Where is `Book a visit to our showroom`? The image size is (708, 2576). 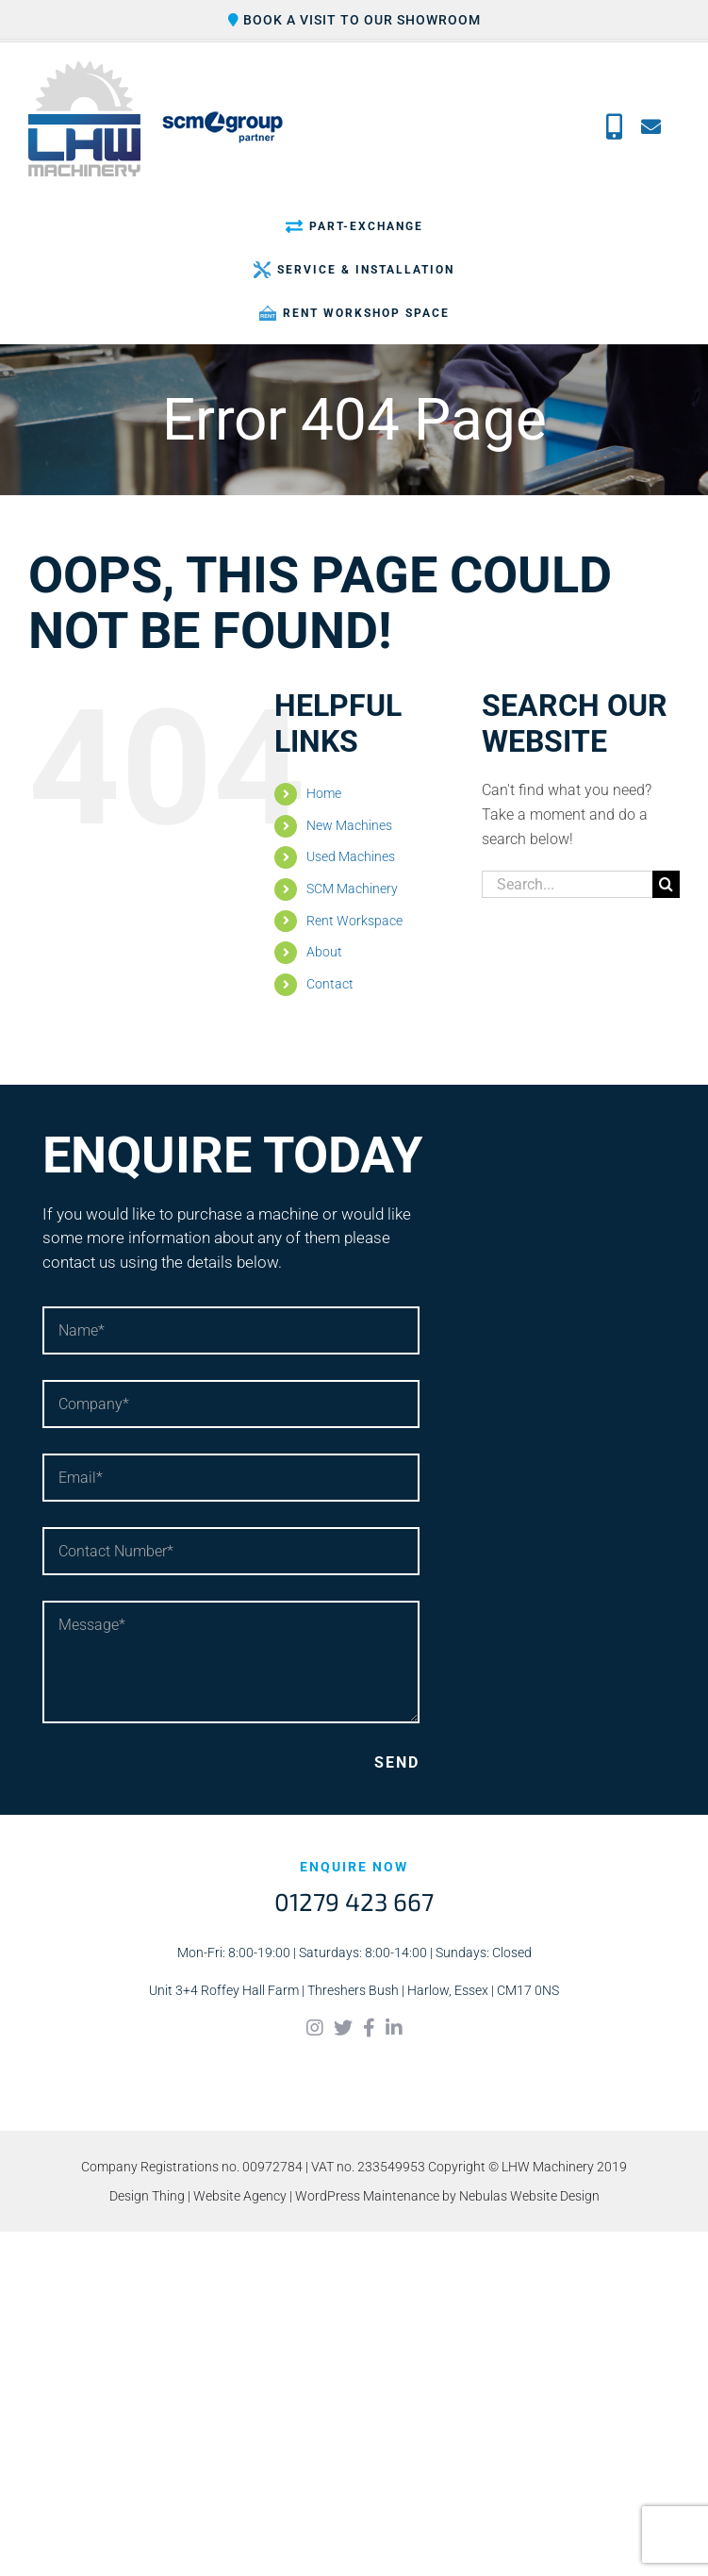
Book a visit to our showroom is located at coordinates (354, 19).